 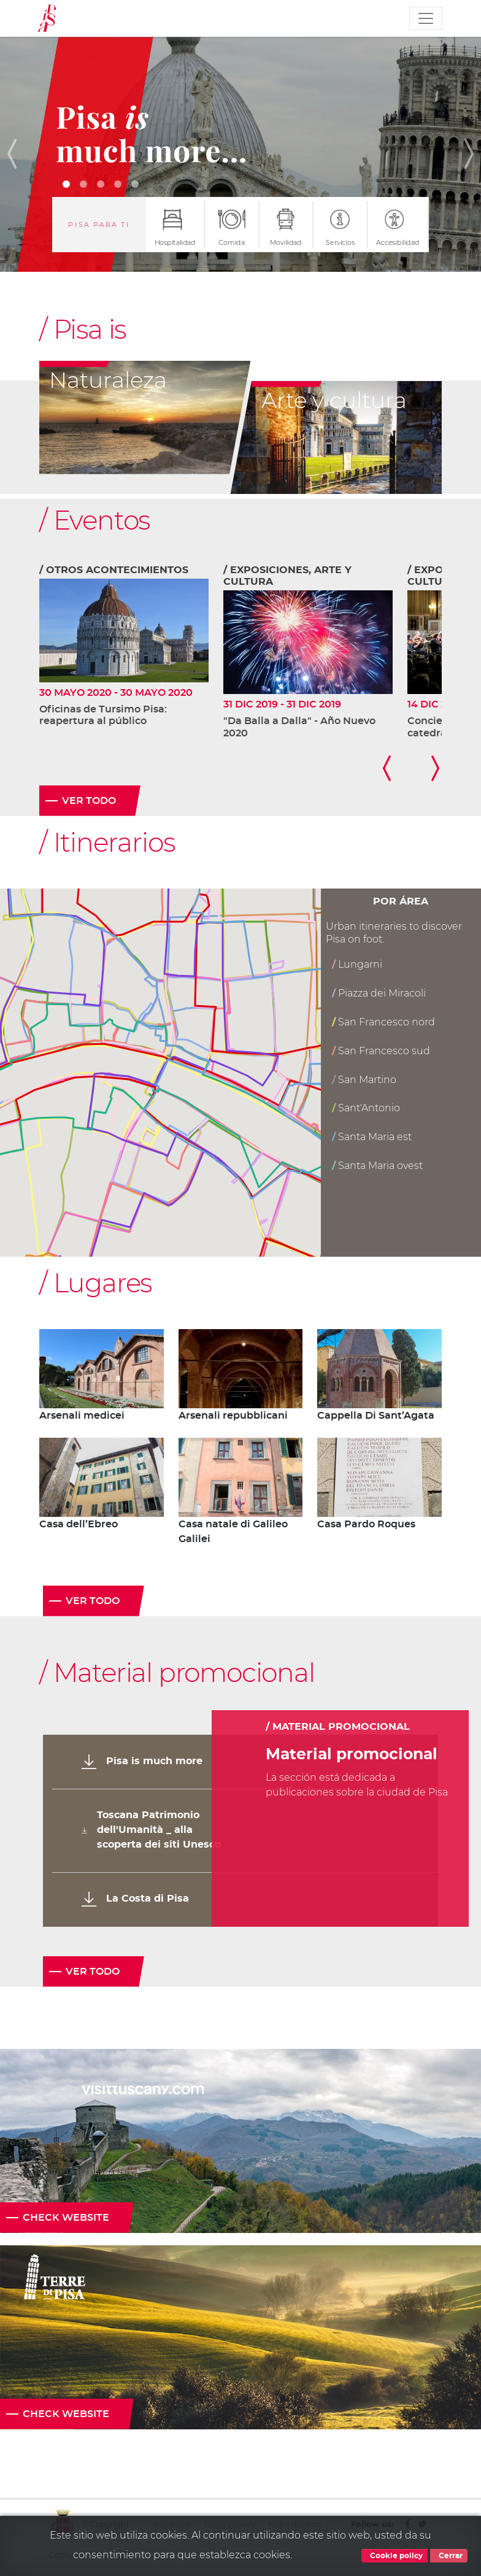 I want to click on Sant'Antonio, so click(x=366, y=1108).